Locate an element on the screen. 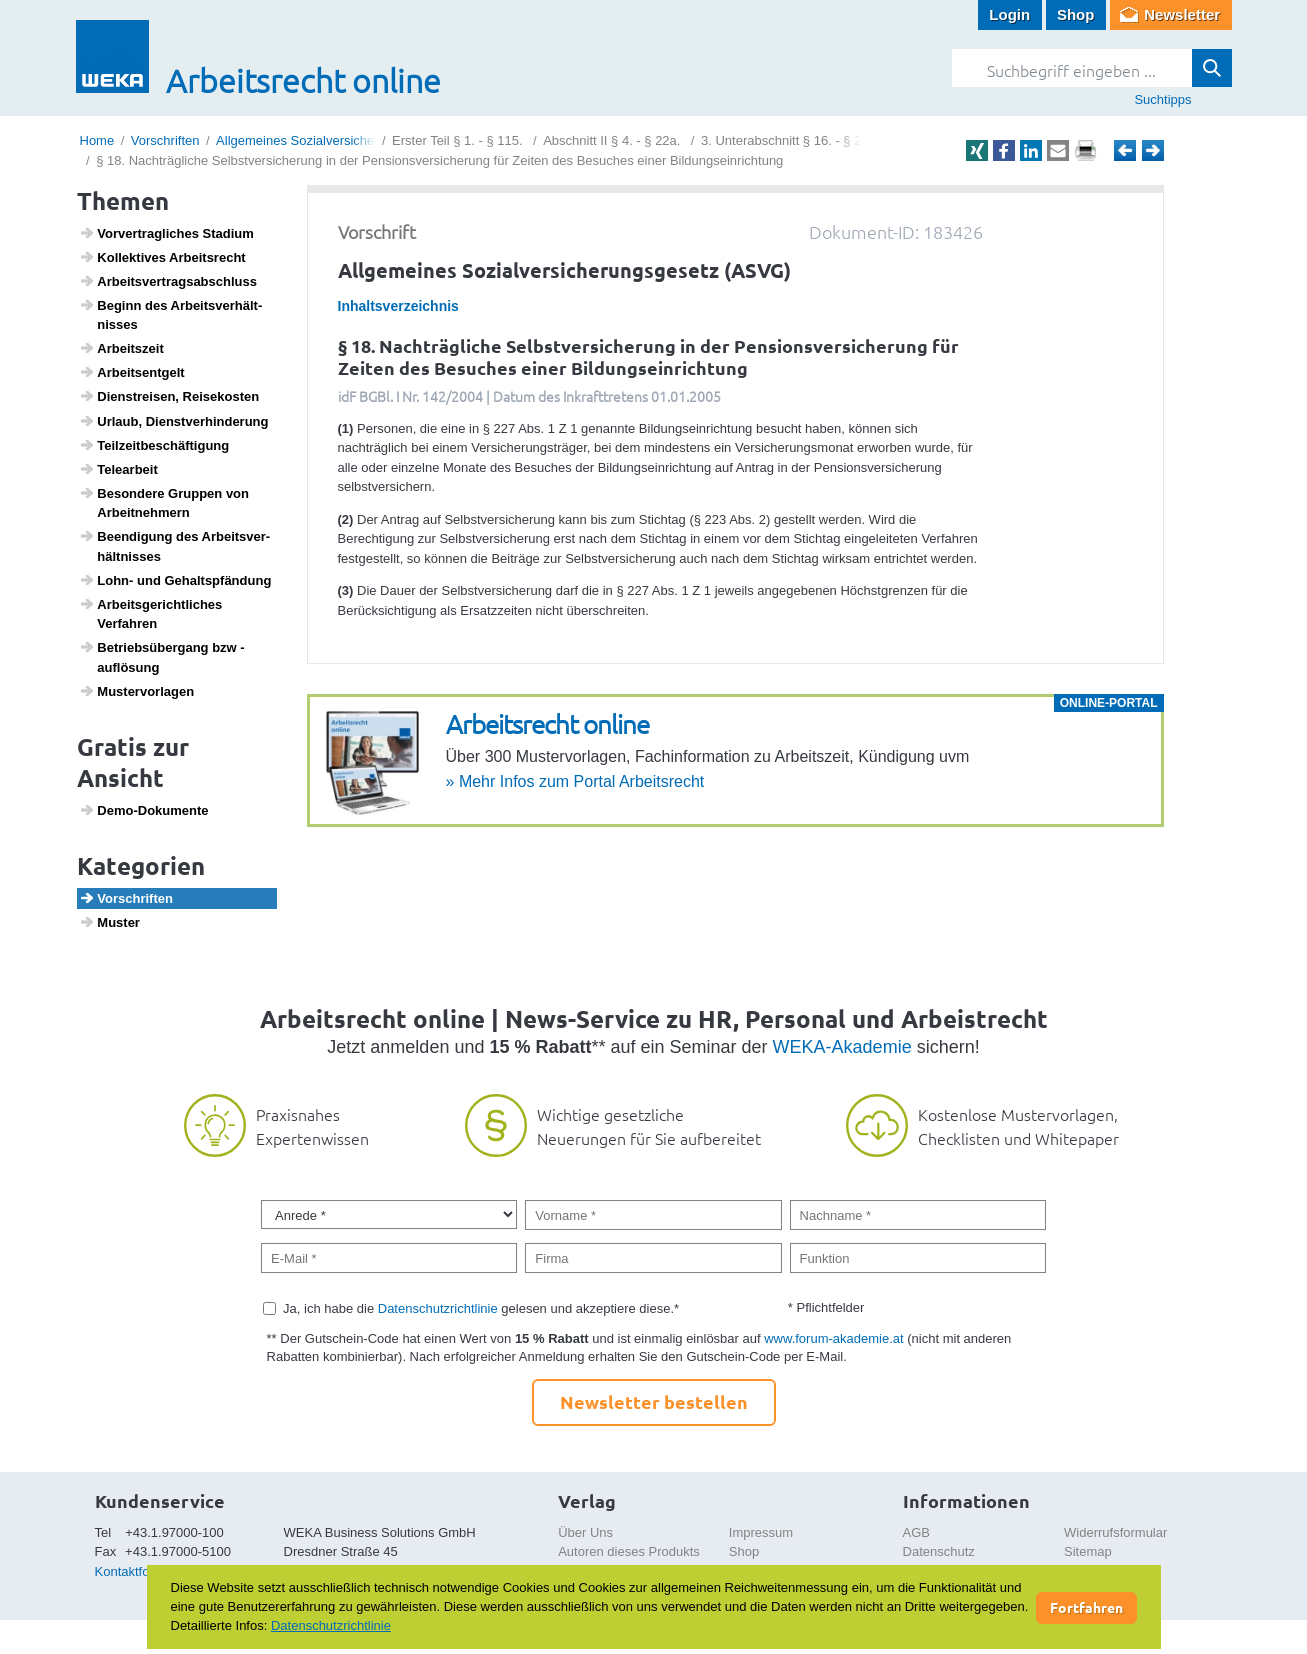 The height and width of the screenshot is (1654, 1307). Home is located at coordinates (97, 140).